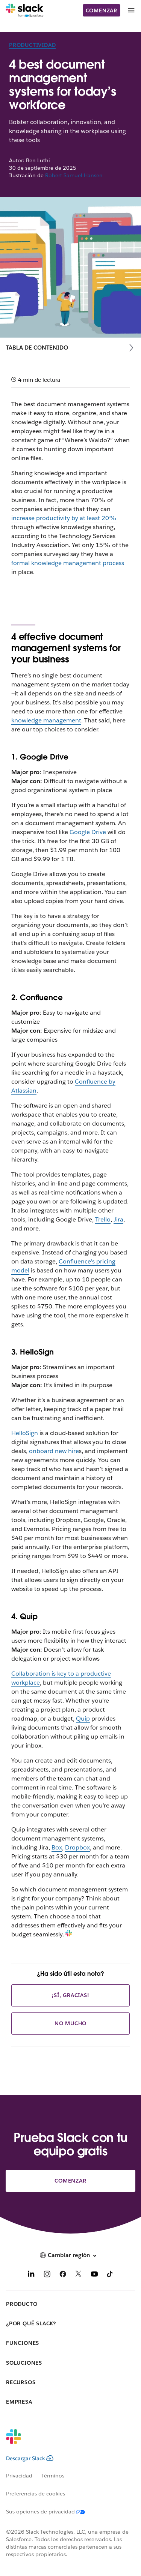 The width and height of the screenshot is (141, 2576). Describe the element at coordinates (70, 2023) in the screenshot. I see `No mucho` at that location.